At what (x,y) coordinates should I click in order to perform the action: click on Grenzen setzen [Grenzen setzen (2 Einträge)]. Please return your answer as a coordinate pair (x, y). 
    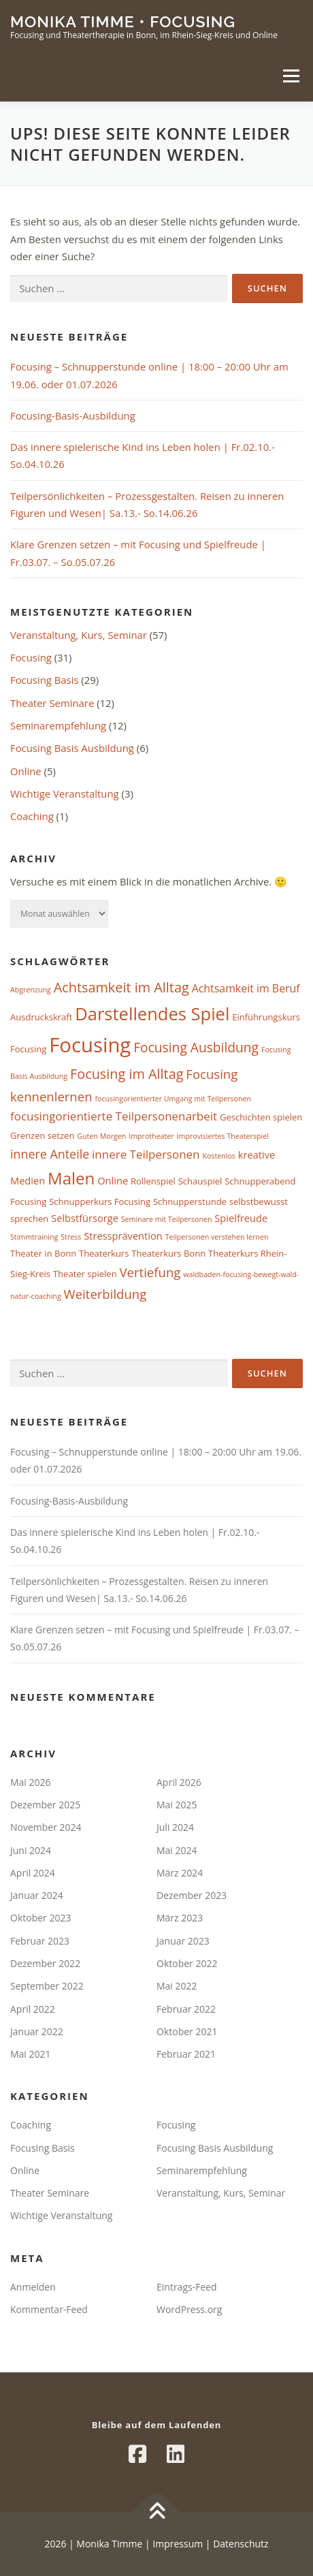
    Looking at the image, I should click on (42, 1135).